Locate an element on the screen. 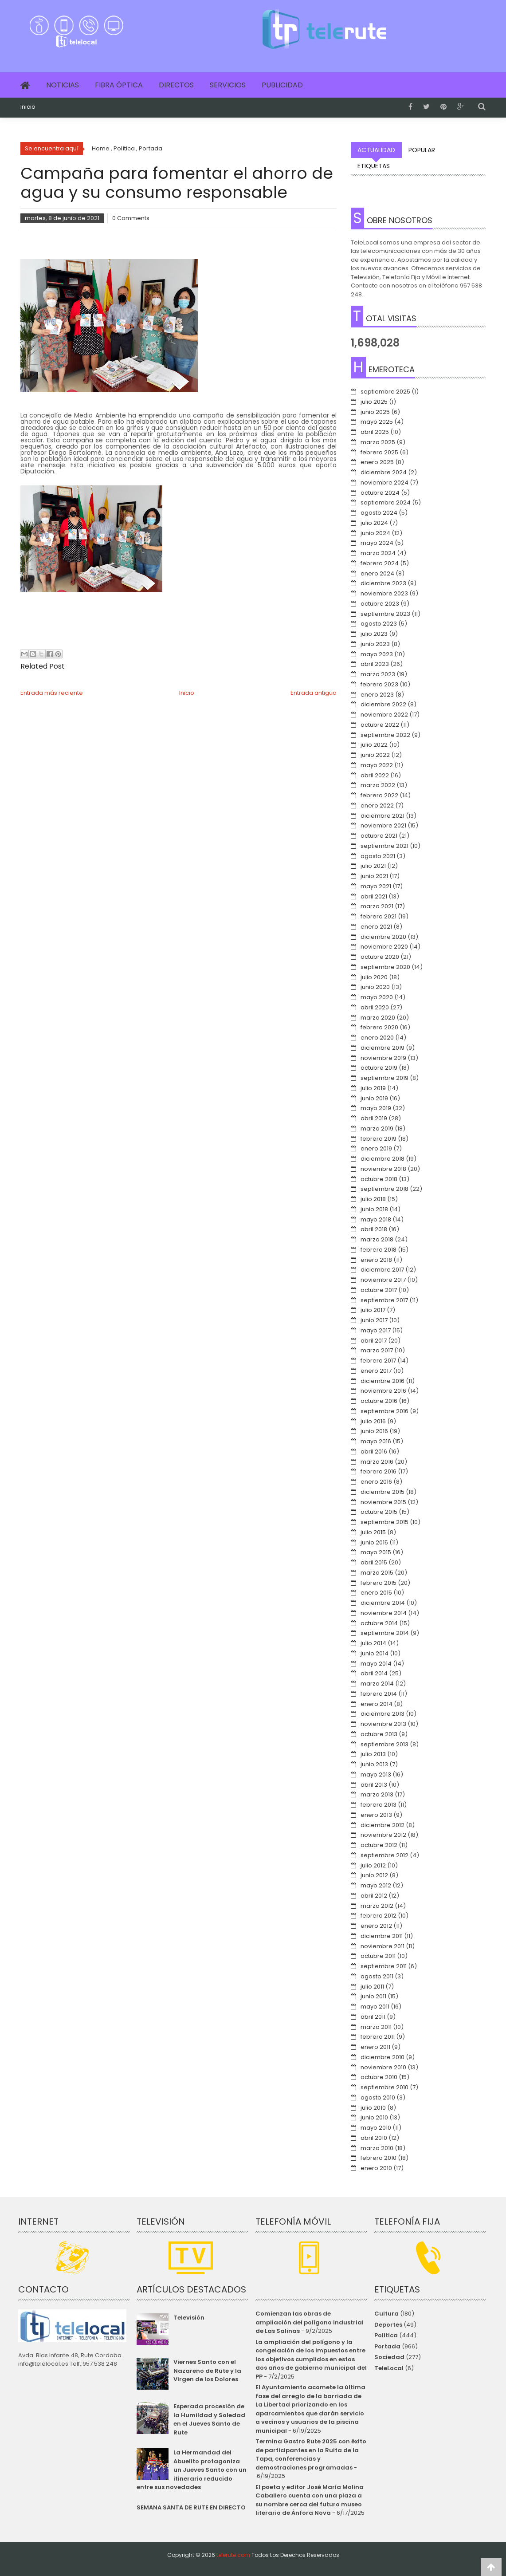  abril 2014 is located at coordinates (374, 1673).